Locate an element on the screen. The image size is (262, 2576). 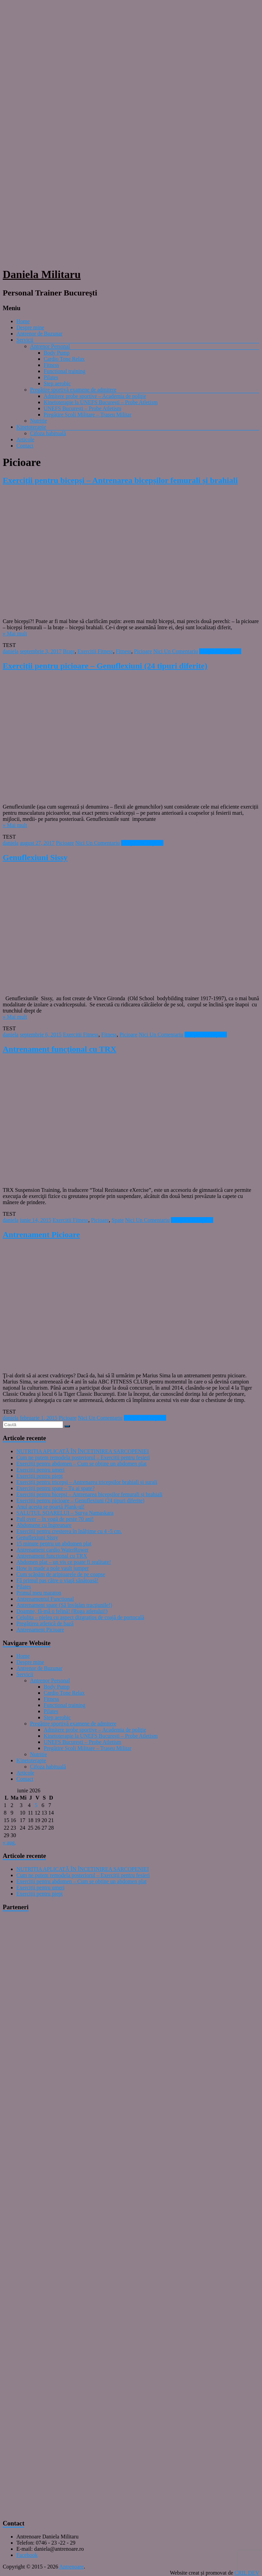
Antrenoare is located at coordinates (71, 2567).